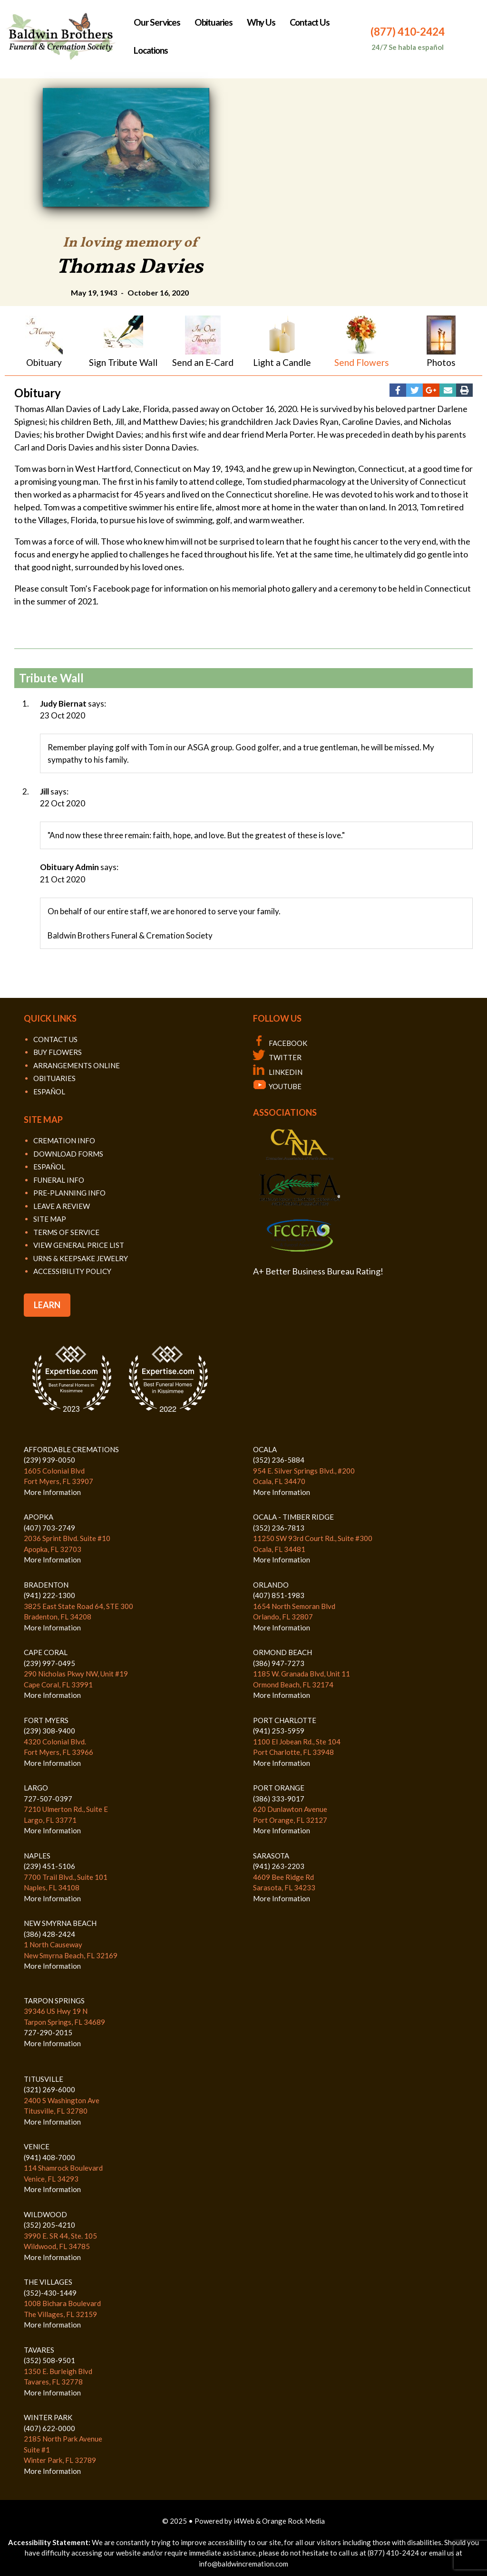 The height and width of the screenshot is (2576, 487). I want to click on TERMS OF SERVICE, so click(66, 1232).